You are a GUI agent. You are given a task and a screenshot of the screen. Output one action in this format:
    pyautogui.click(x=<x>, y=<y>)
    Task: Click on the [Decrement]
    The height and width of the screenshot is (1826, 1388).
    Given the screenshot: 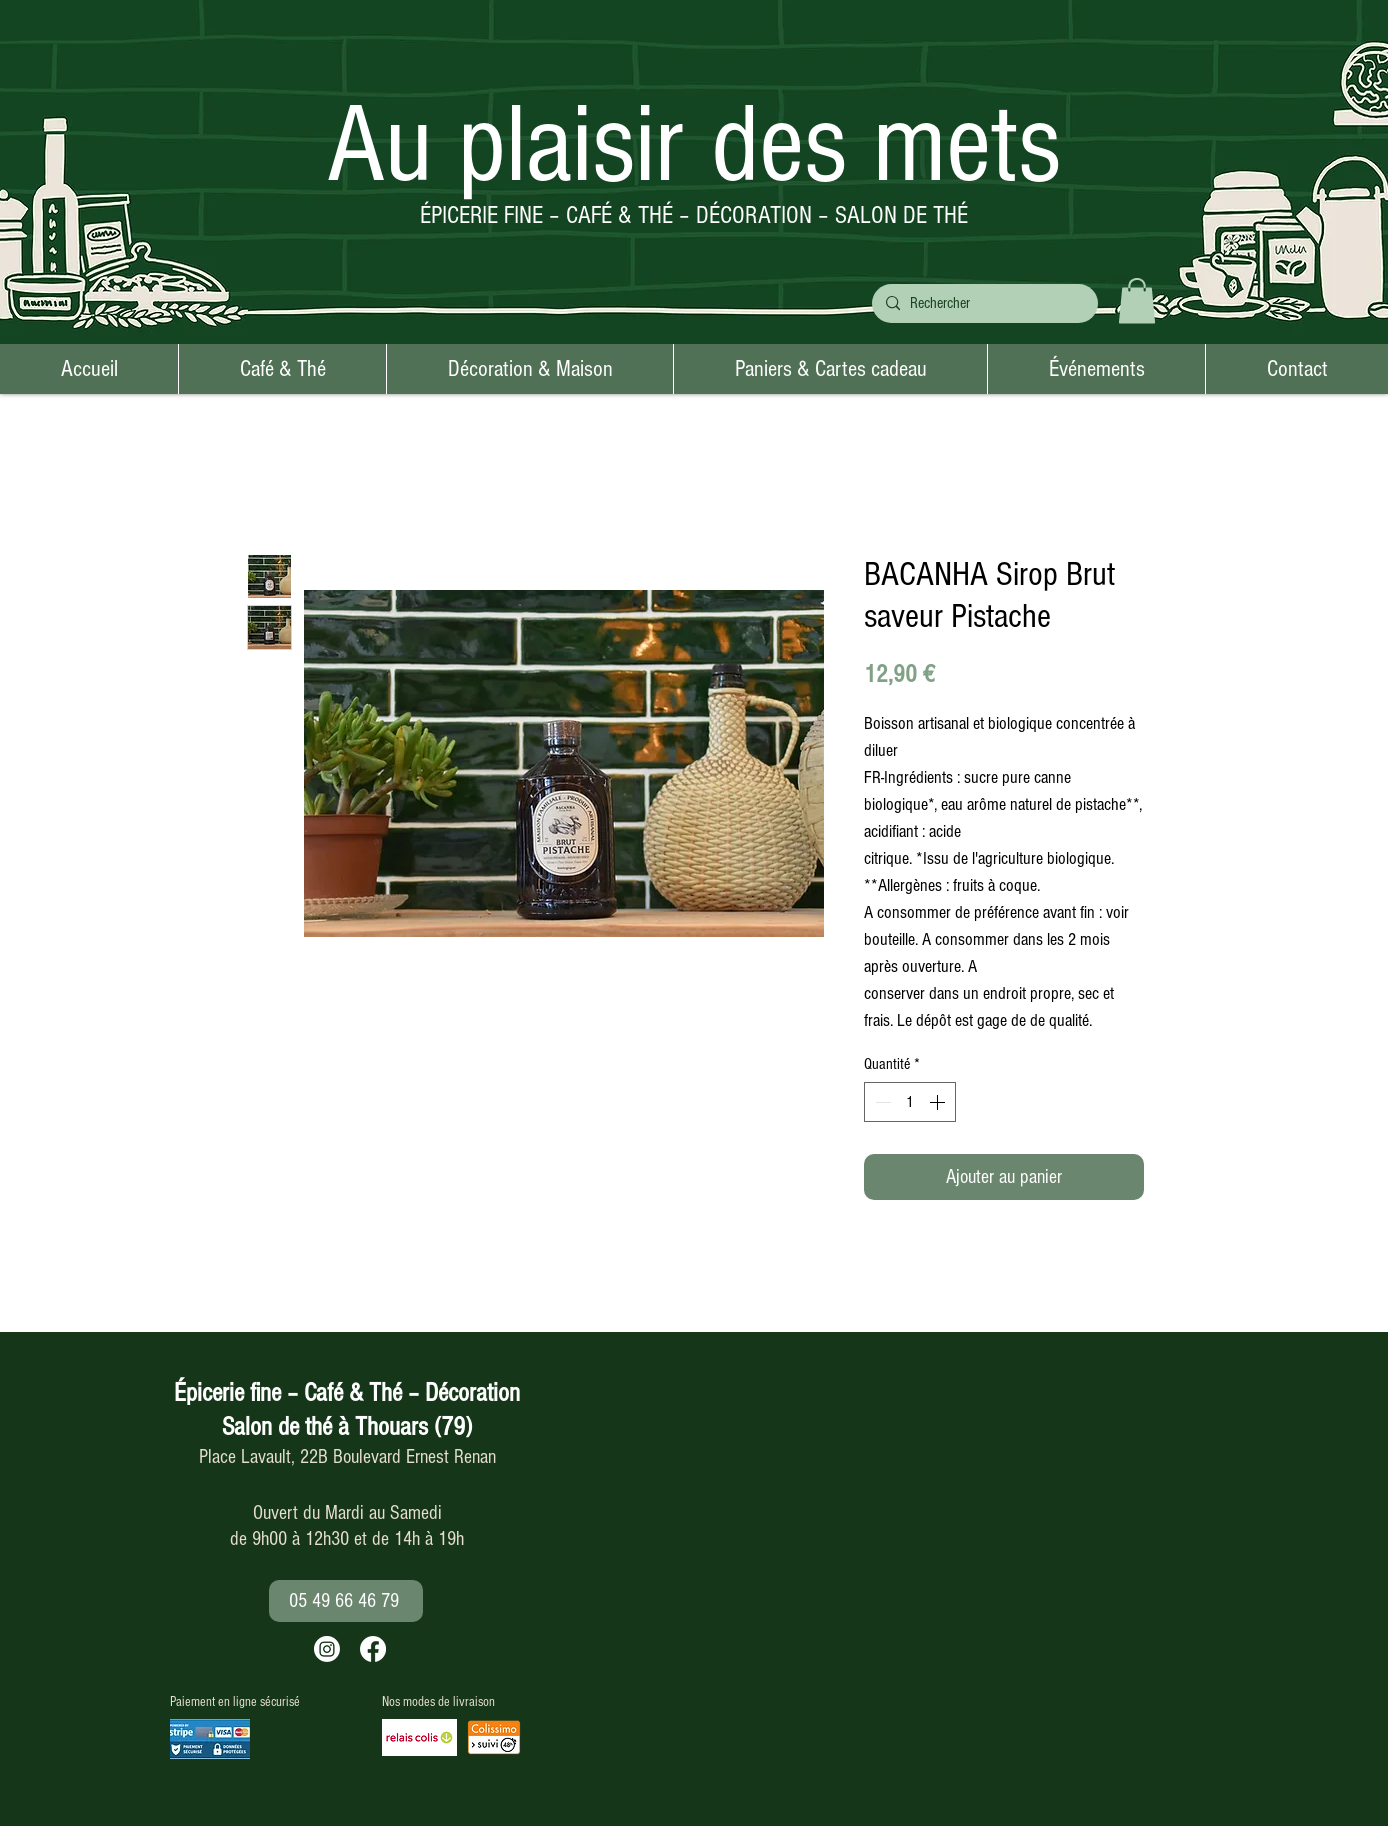 What is the action you would take?
    pyautogui.click(x=881, y=1102)
    